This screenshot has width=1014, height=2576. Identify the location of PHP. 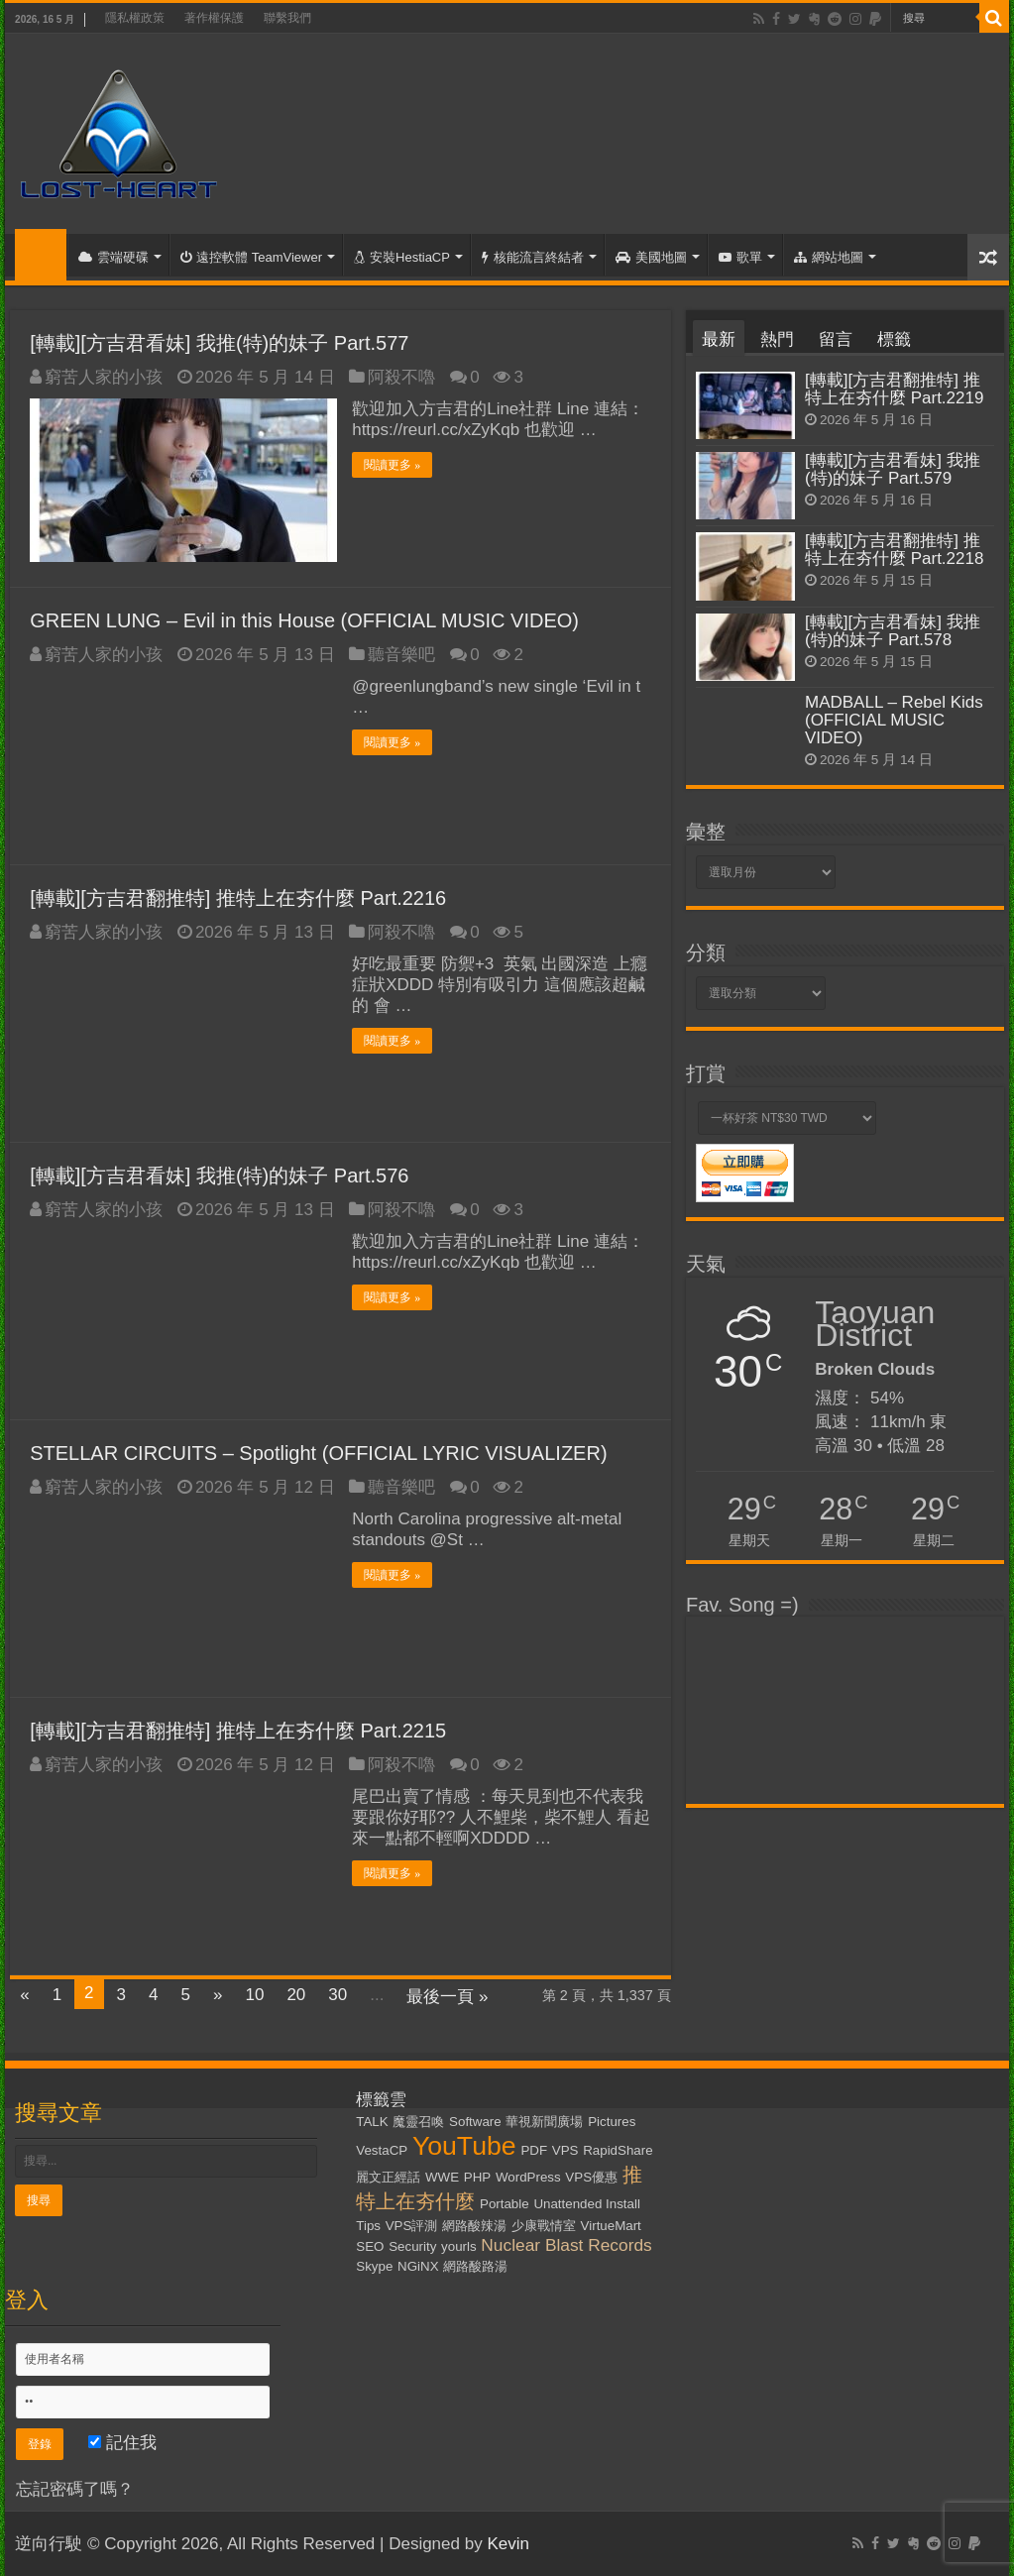
(477, 2177).